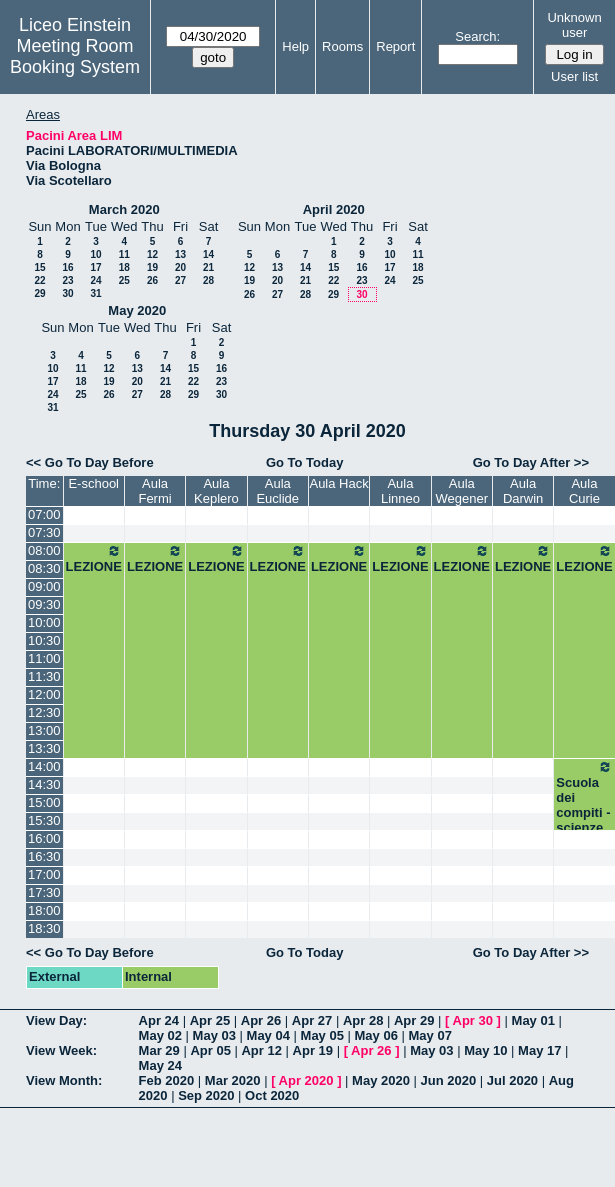 This screenshot has width=615, height=1187. I want to click on User list, so click(574, 76).